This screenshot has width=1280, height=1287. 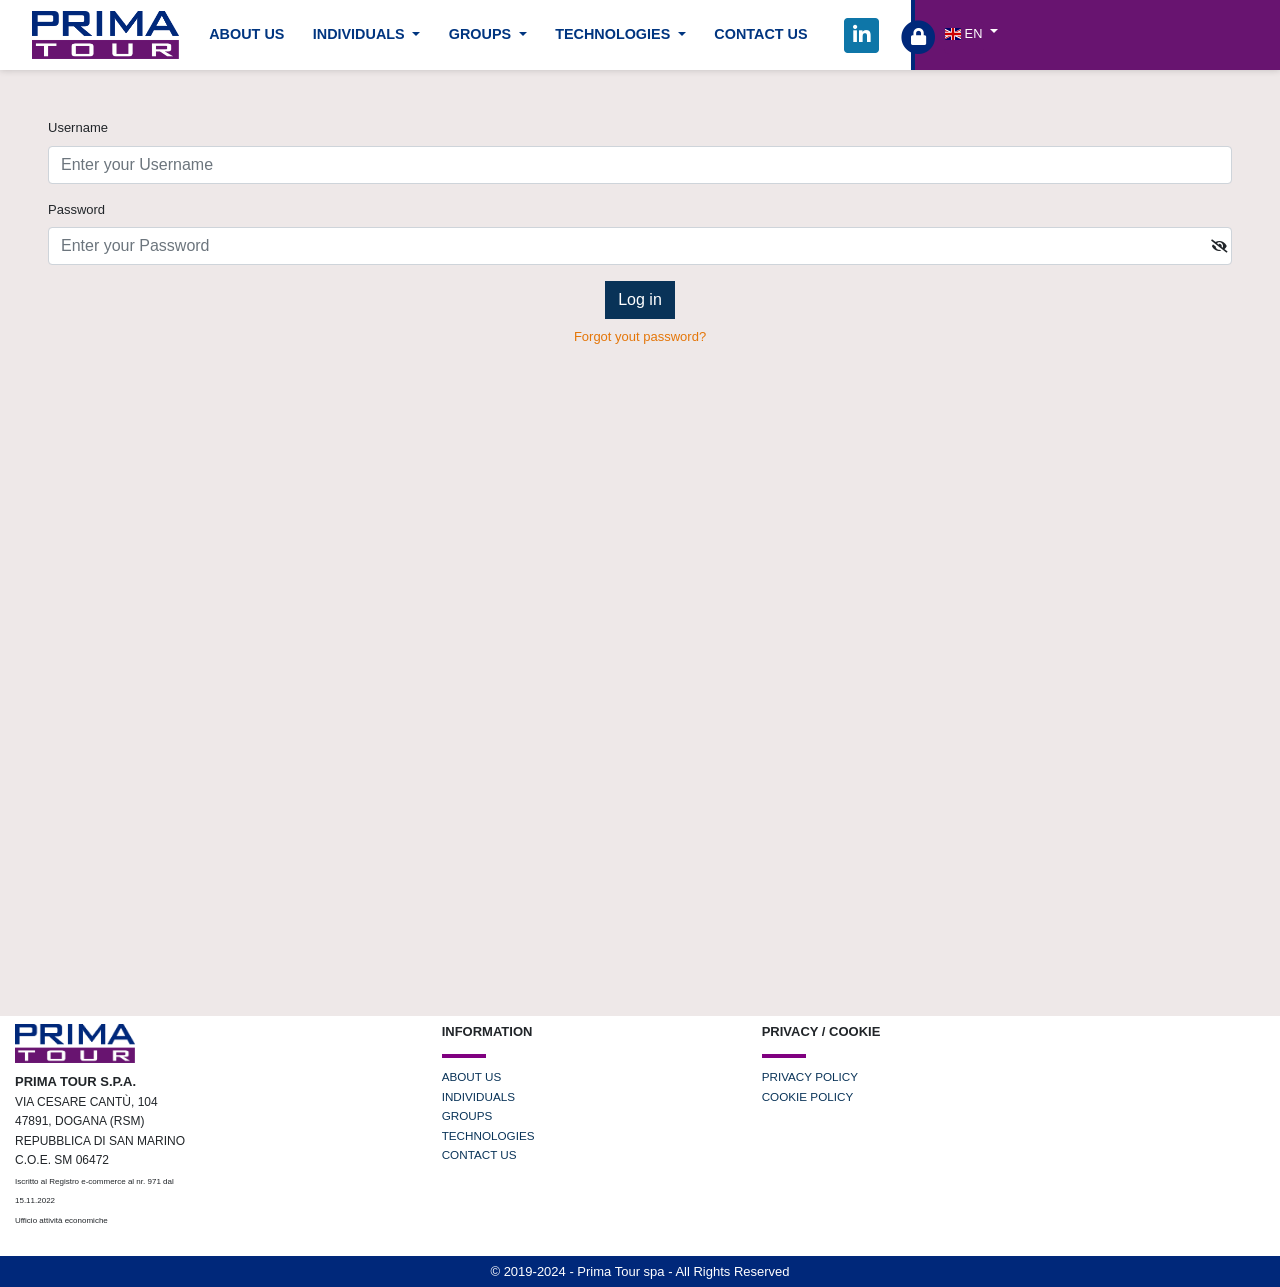 I want to click on Username, so click(x=78, y=127).